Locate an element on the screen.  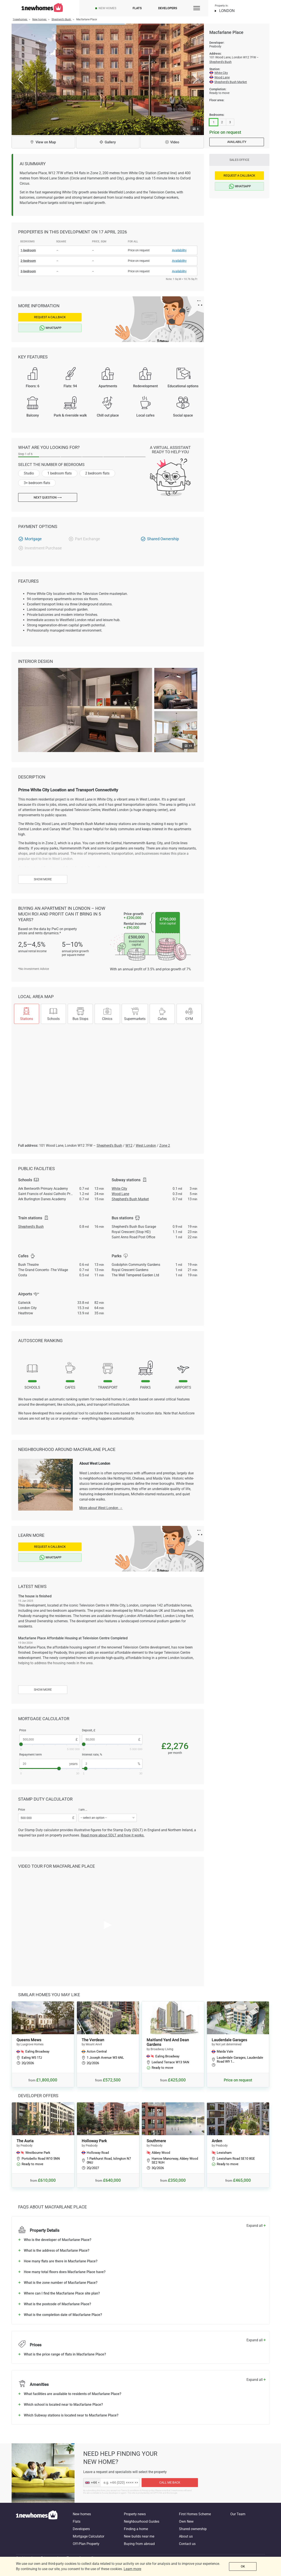
1 bedroom flats is located at coordinates (59, 473).